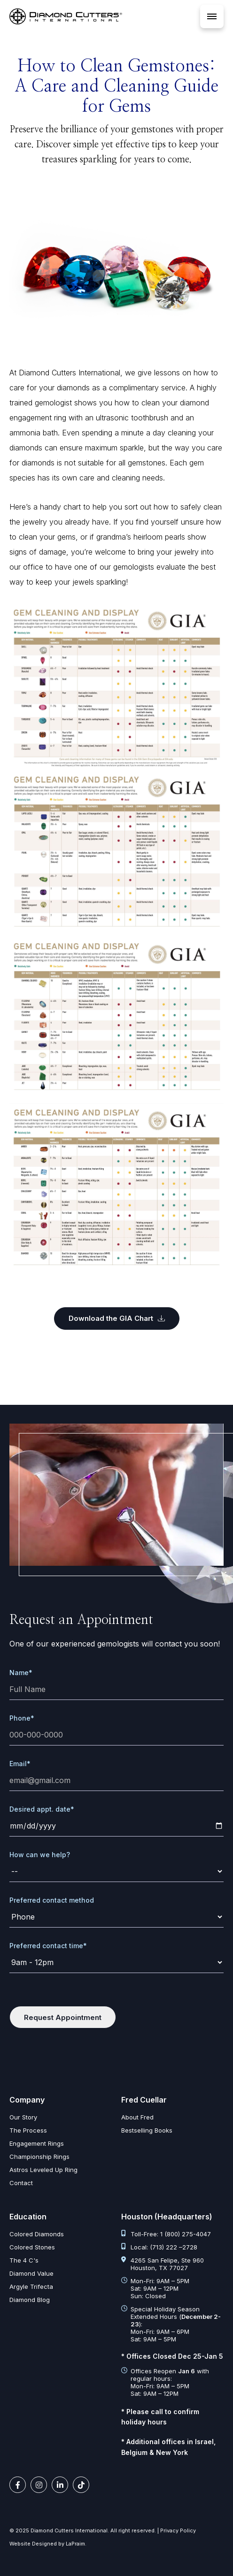  I want to click on [linkedin link], so click(60, 2485).